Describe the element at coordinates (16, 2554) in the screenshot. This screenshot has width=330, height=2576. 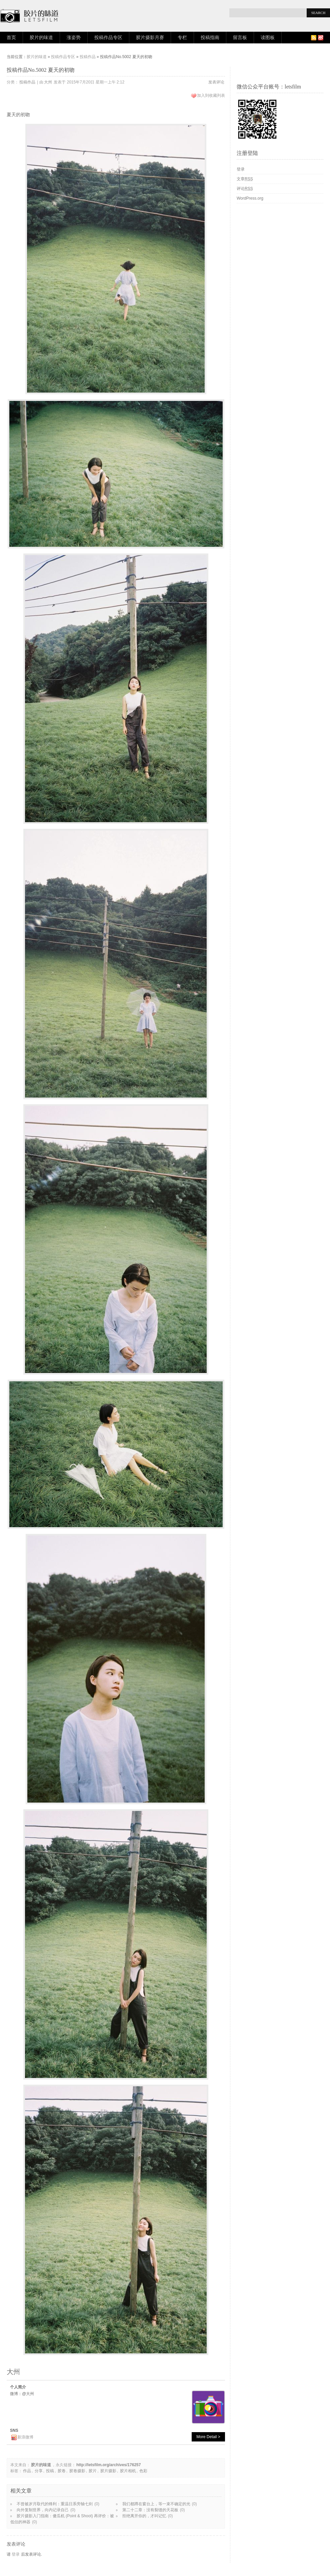
I see `登录` at that location.